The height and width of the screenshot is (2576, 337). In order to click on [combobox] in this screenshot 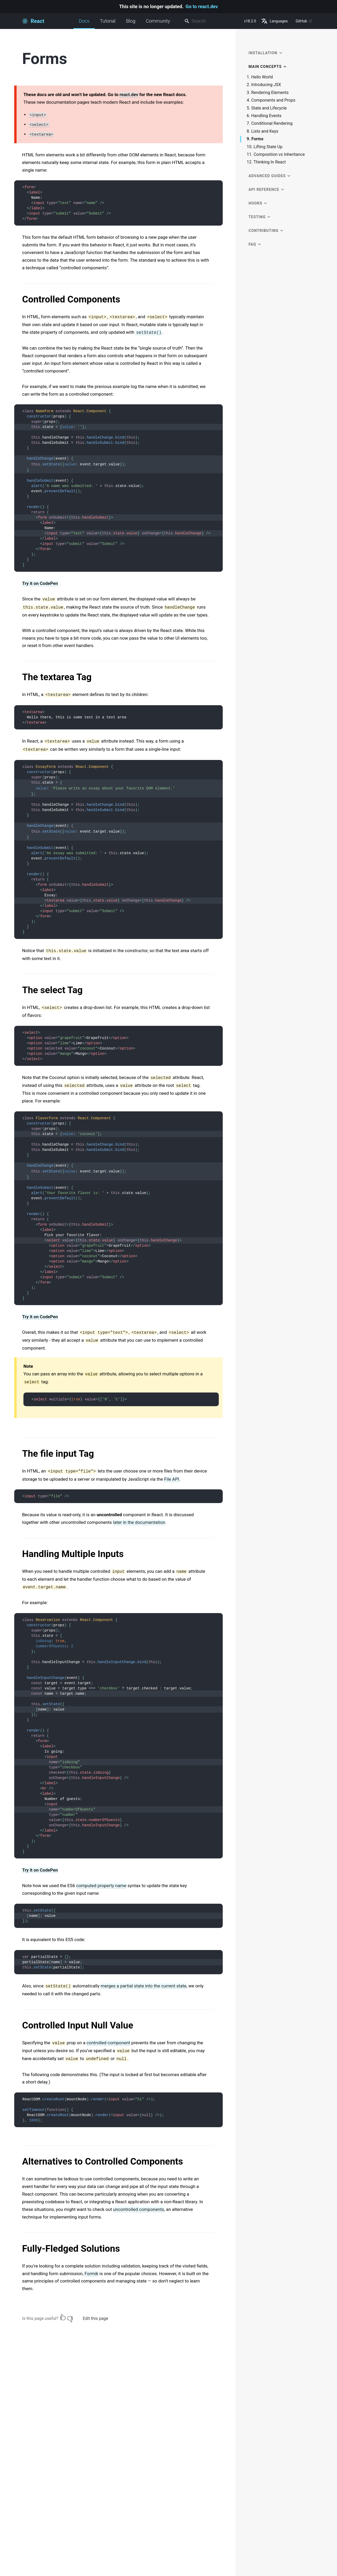, I will do `click(212, 21)`.